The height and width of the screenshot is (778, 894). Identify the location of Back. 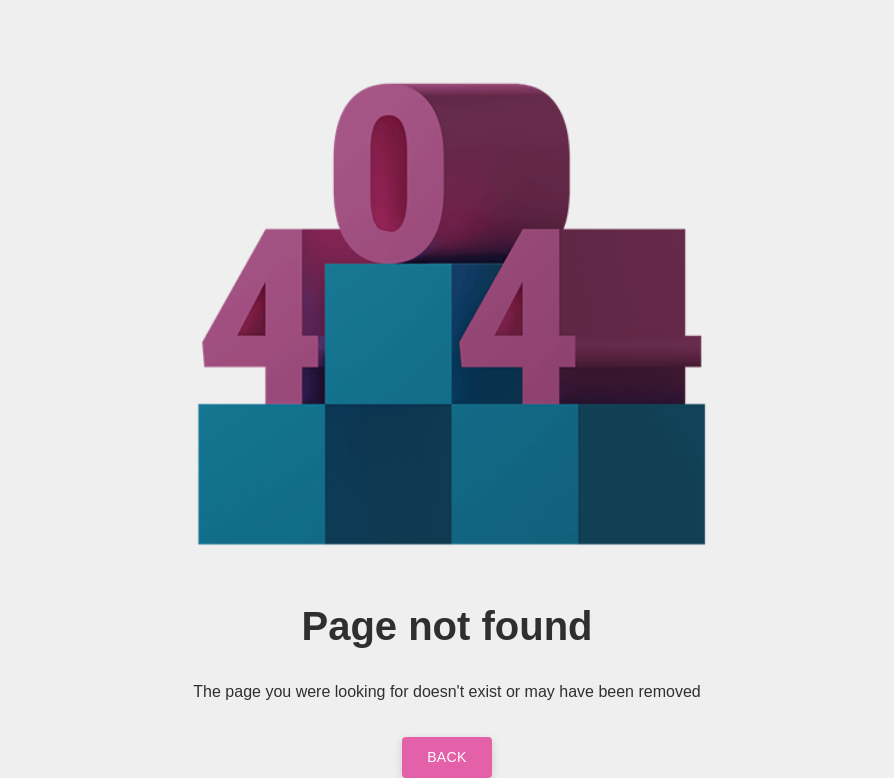
(447, 757).